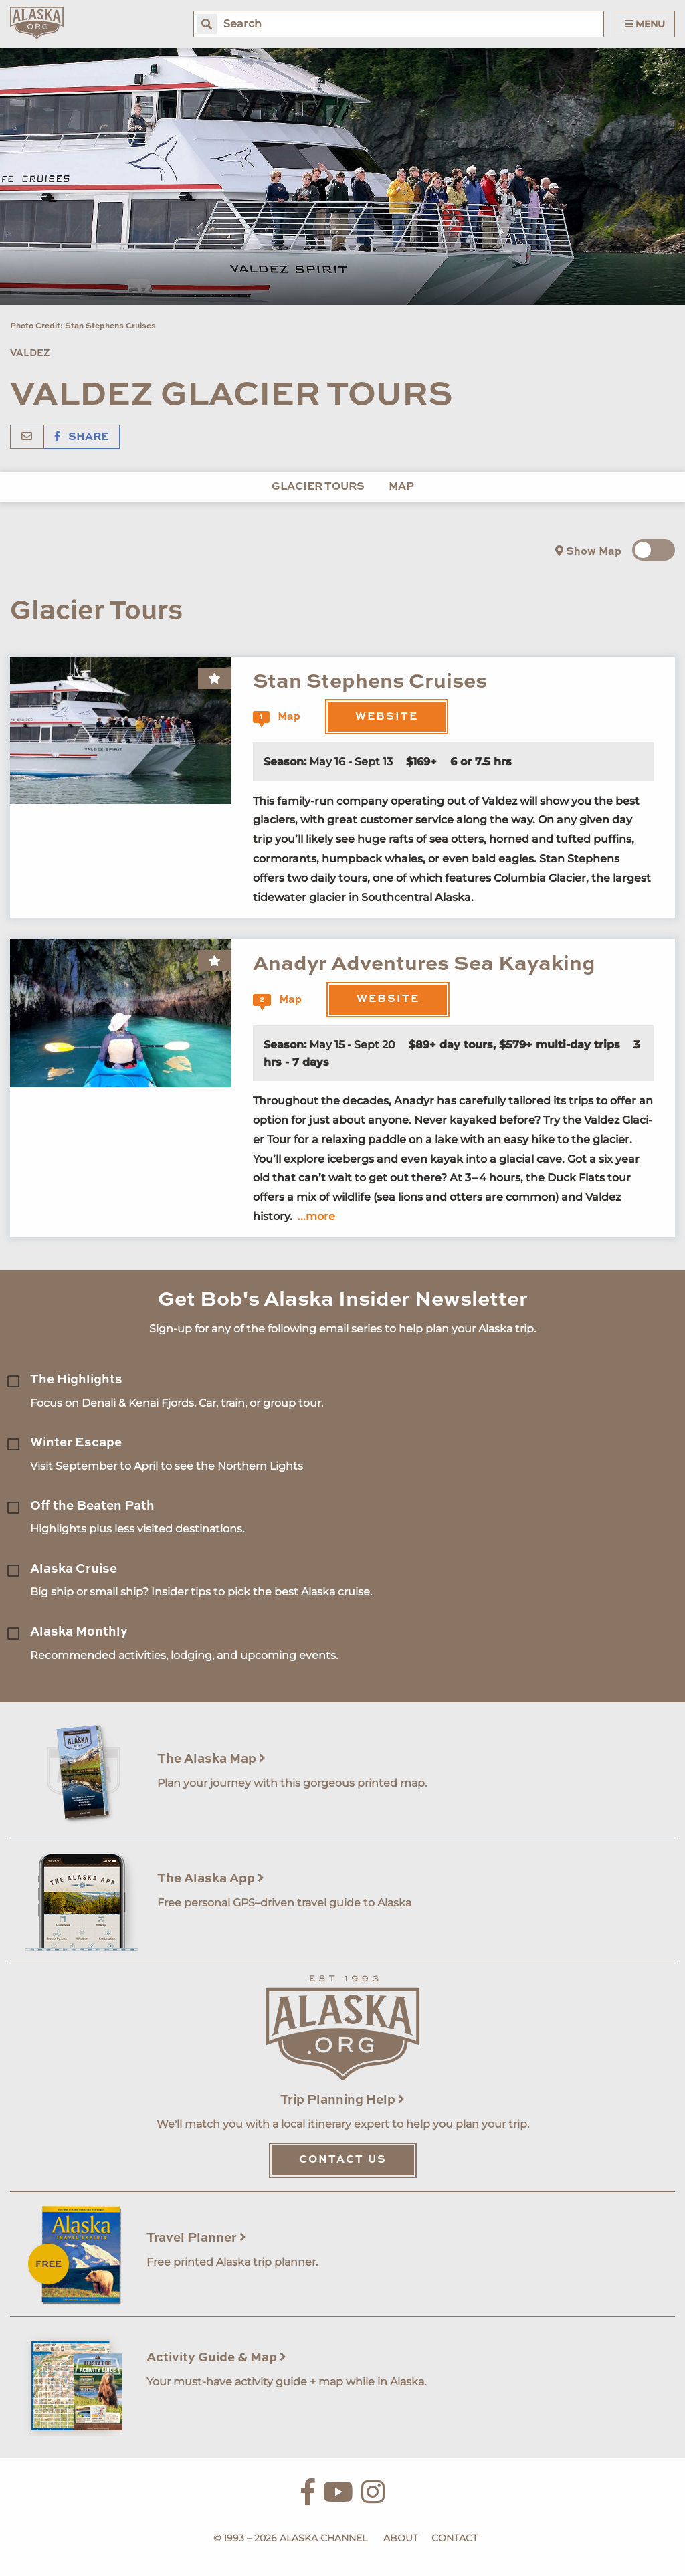 The width and height of the screenshot is (685, 2576). I want to click on Map, so click(401, 487).